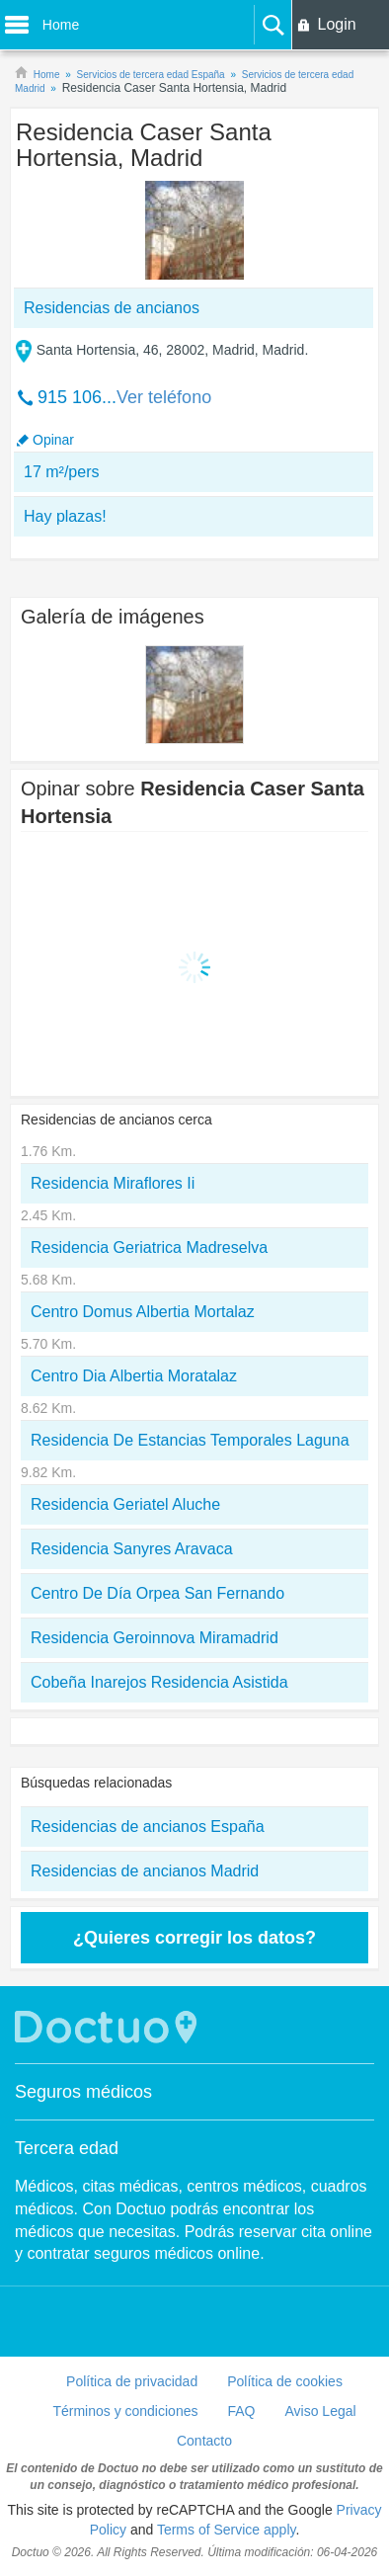 The width and height of the screenshot is (389, 2576). What do you see at coordinates (134, 1376) in the screenshot?
I see `Centro Dia Albertia Moratalaz` at bounding box center [134, 1376].